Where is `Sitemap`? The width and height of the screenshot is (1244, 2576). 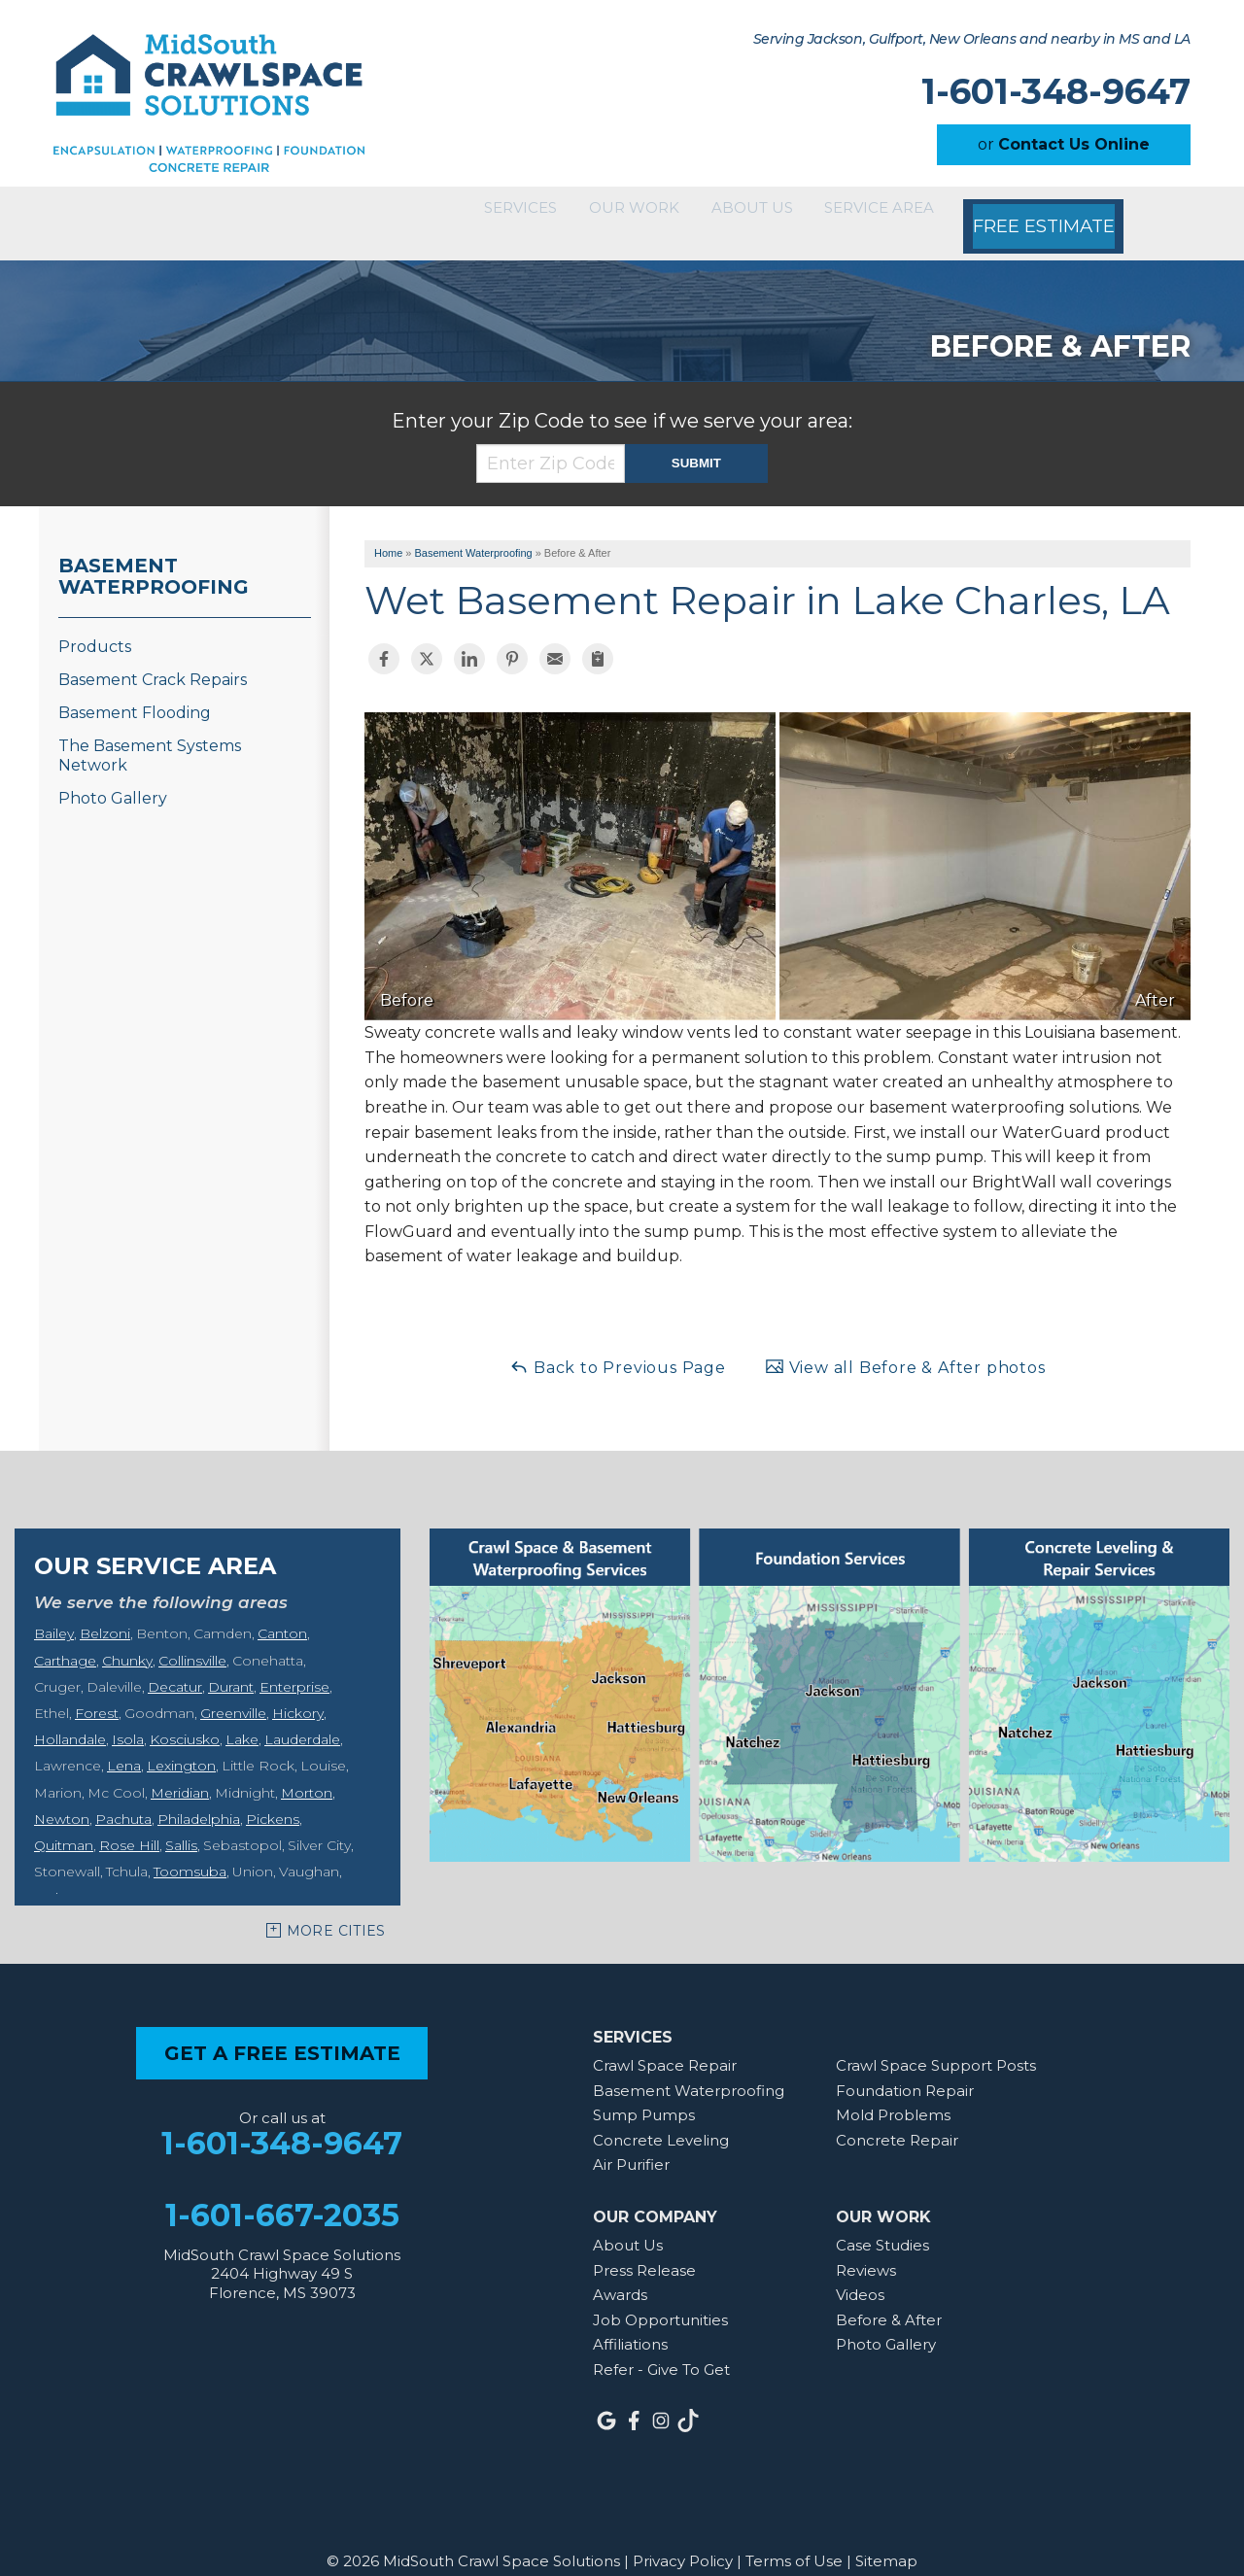 Sitemap is located at coordinates (886, 2536).